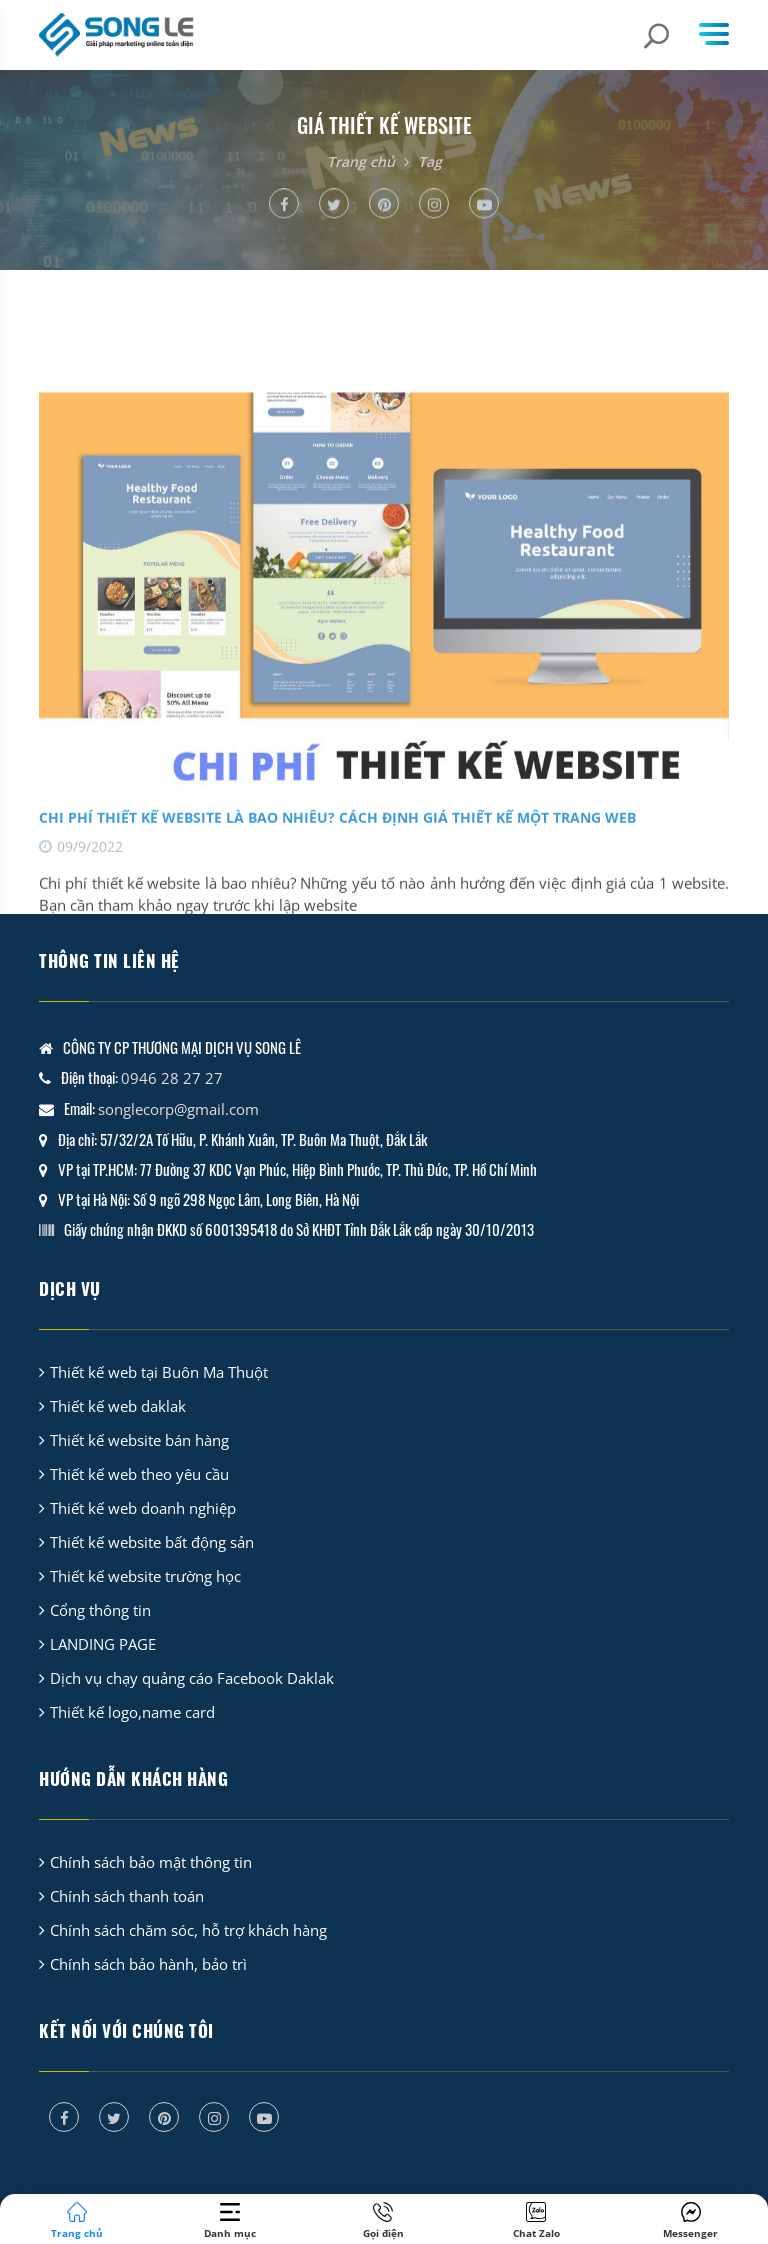  What do you see at coordinates (103, 1644) in the screenshot?
I see `LANDING PAGE` at bounding box center [103, 1644].